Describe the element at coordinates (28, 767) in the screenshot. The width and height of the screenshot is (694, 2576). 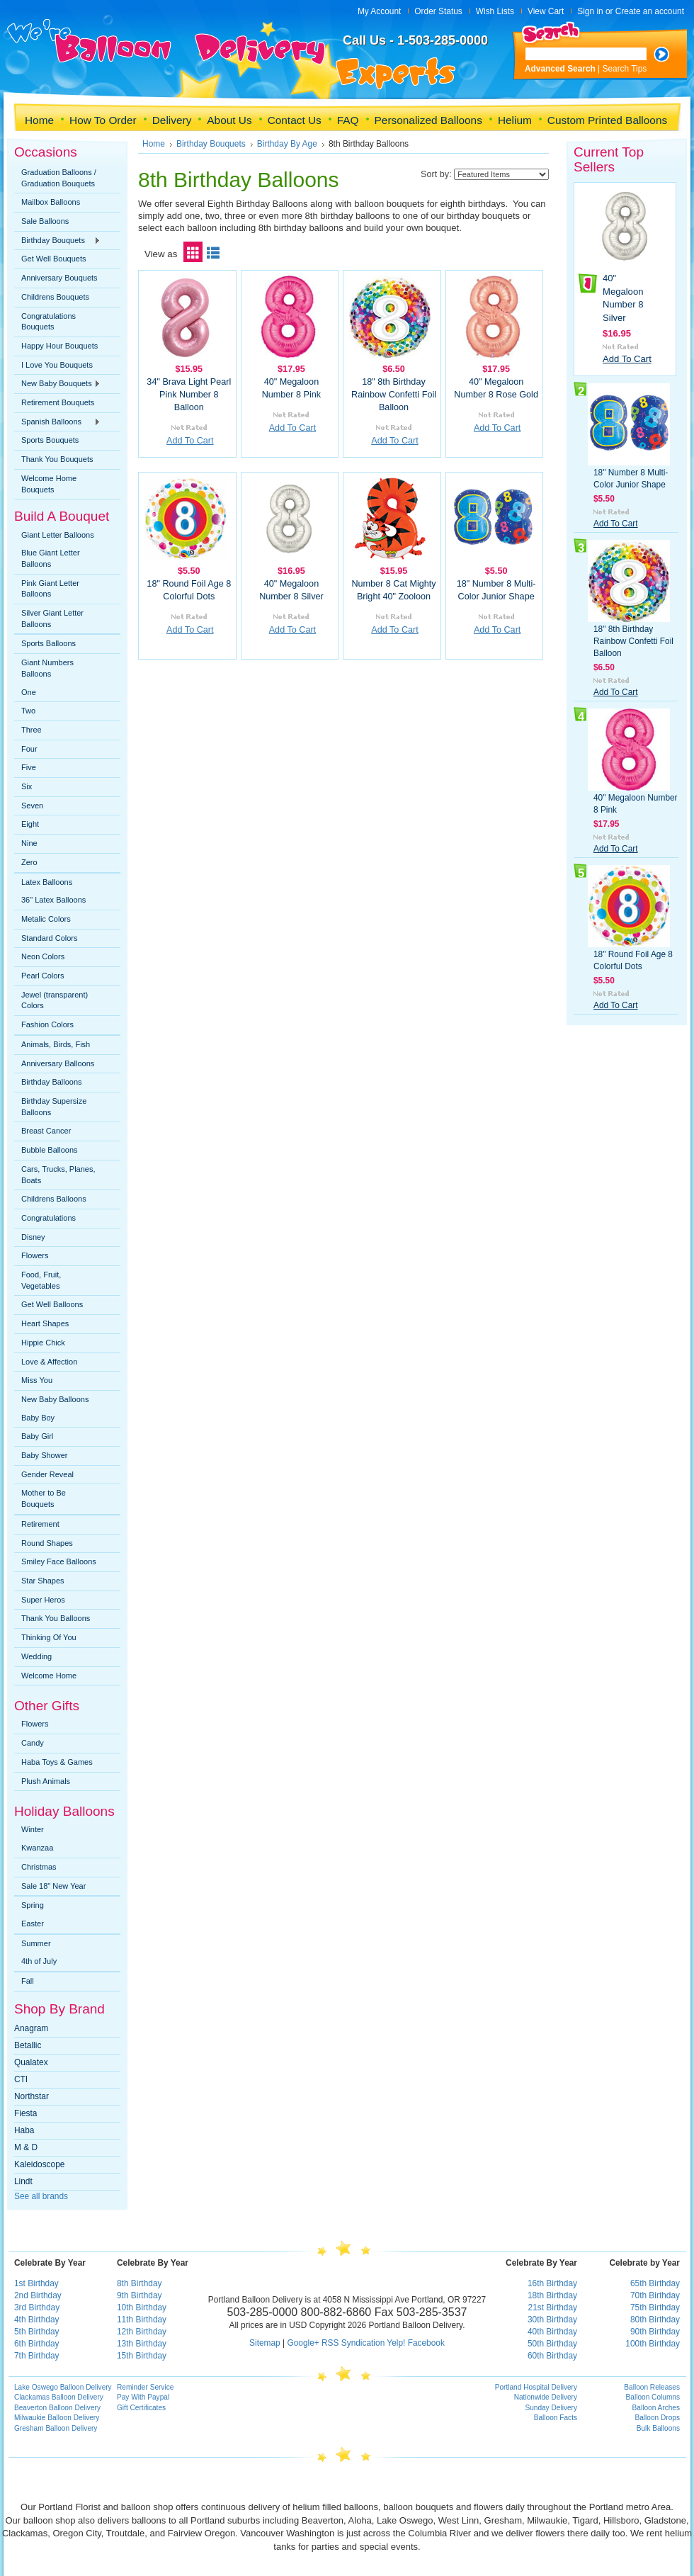
I see `Five` at that location.